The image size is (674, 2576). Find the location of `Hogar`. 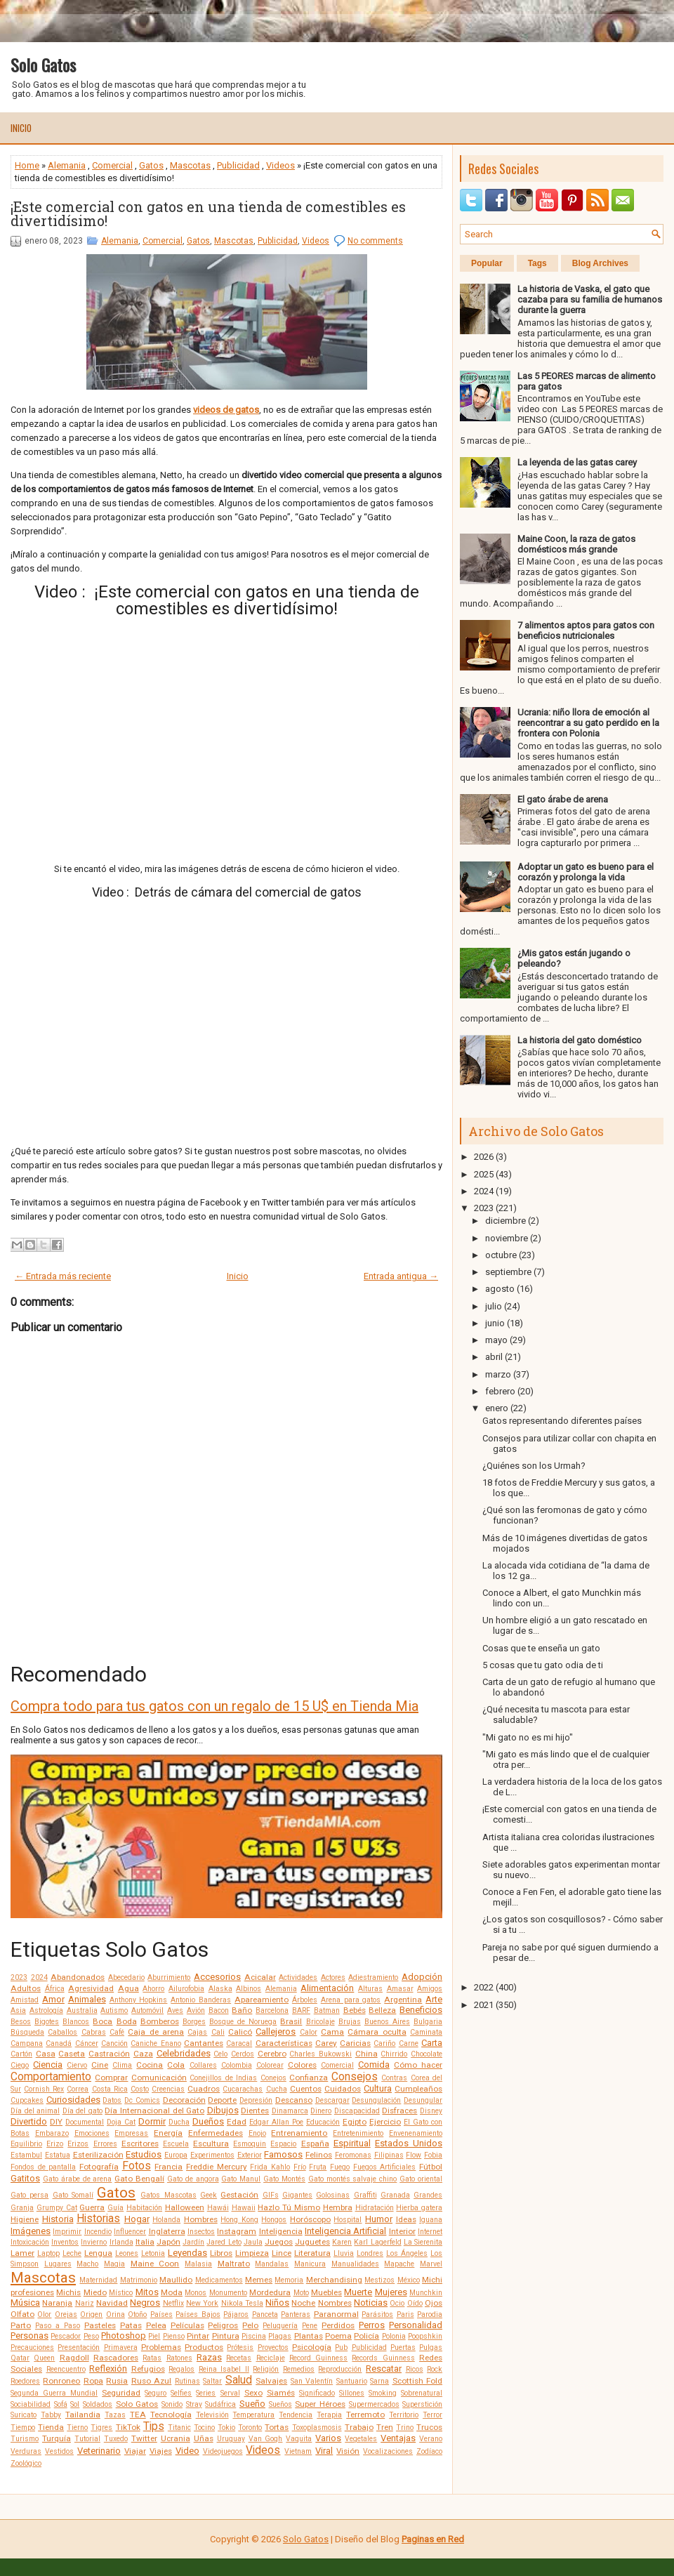

Hogar is located at coordinates (137, 2219).